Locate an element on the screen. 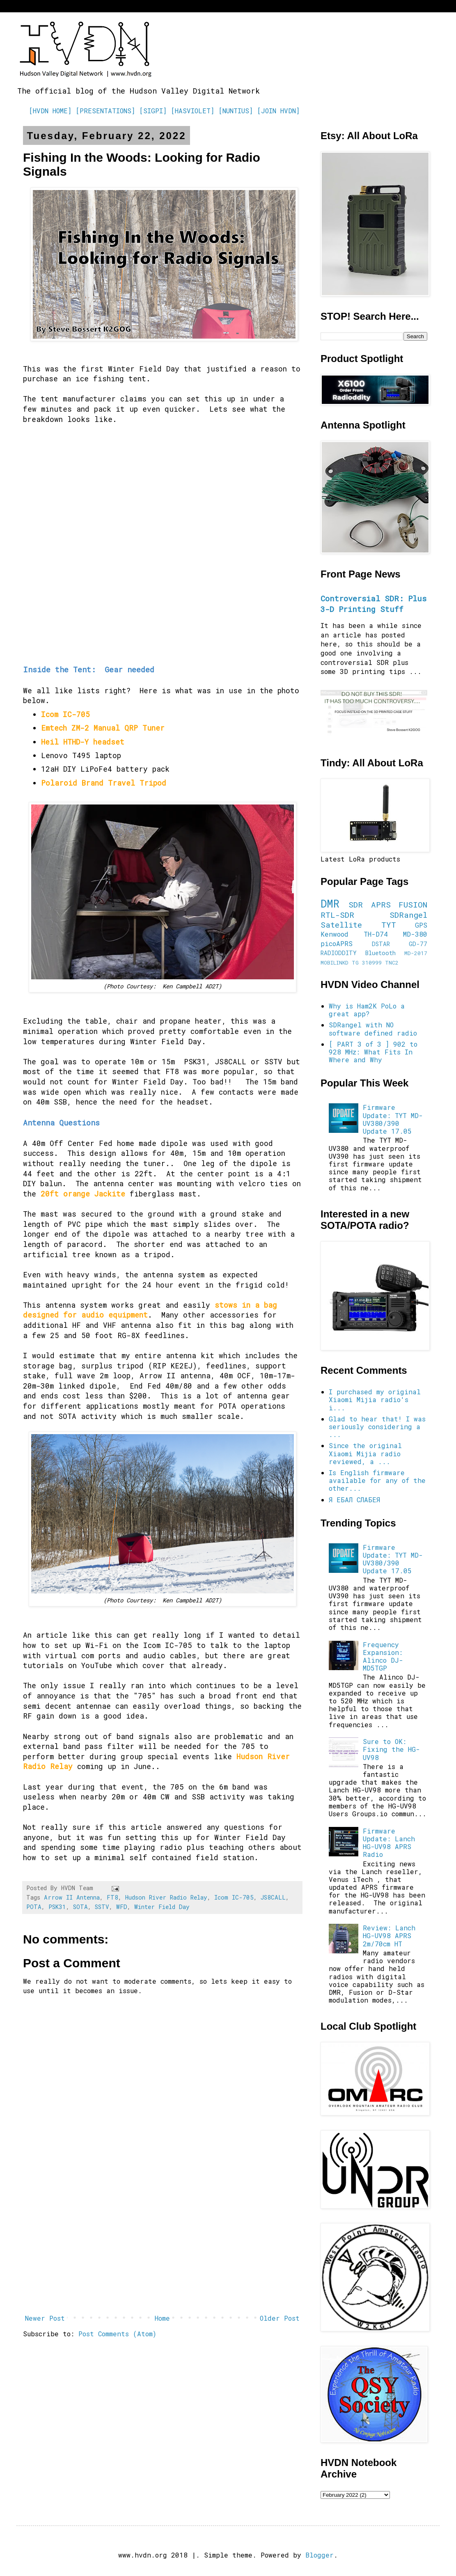 Image resolution: width=456 pixels, height=2576 pixels. APRS is located at coordinates (381, 904).